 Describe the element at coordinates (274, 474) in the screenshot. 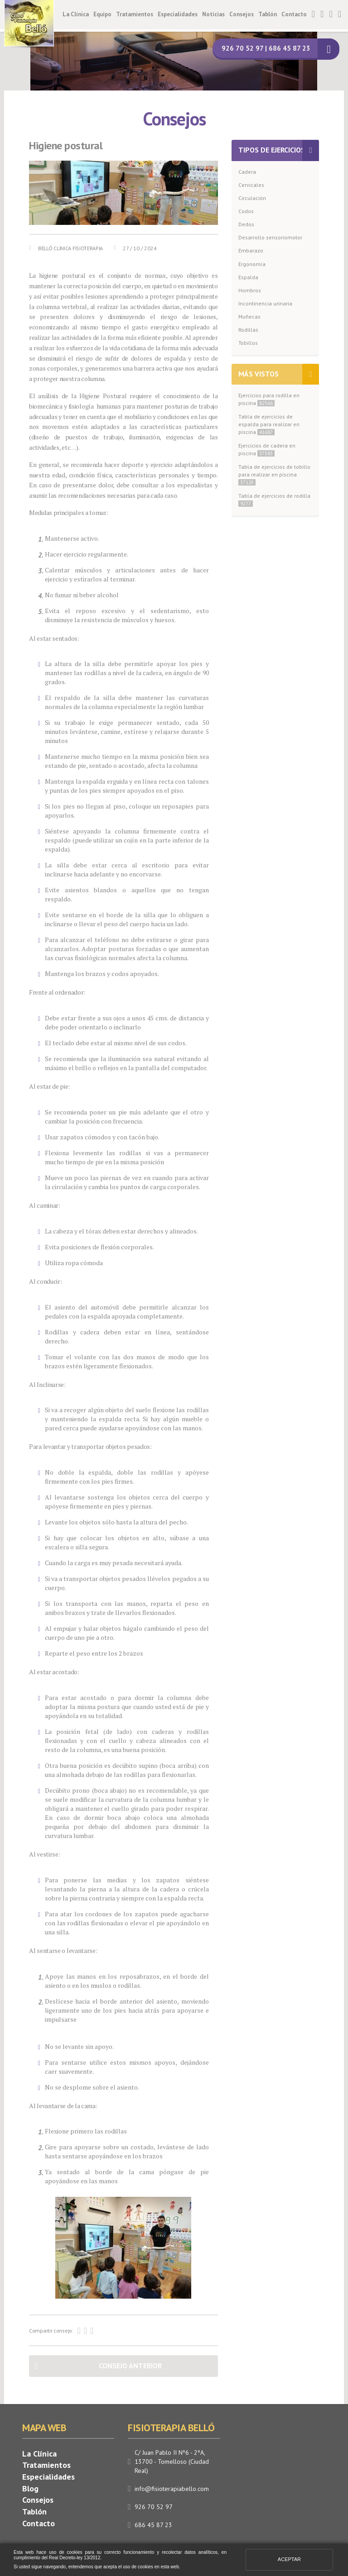

I see `Tabla de ejercicios de tobillo para realizar en piscina` at that location.